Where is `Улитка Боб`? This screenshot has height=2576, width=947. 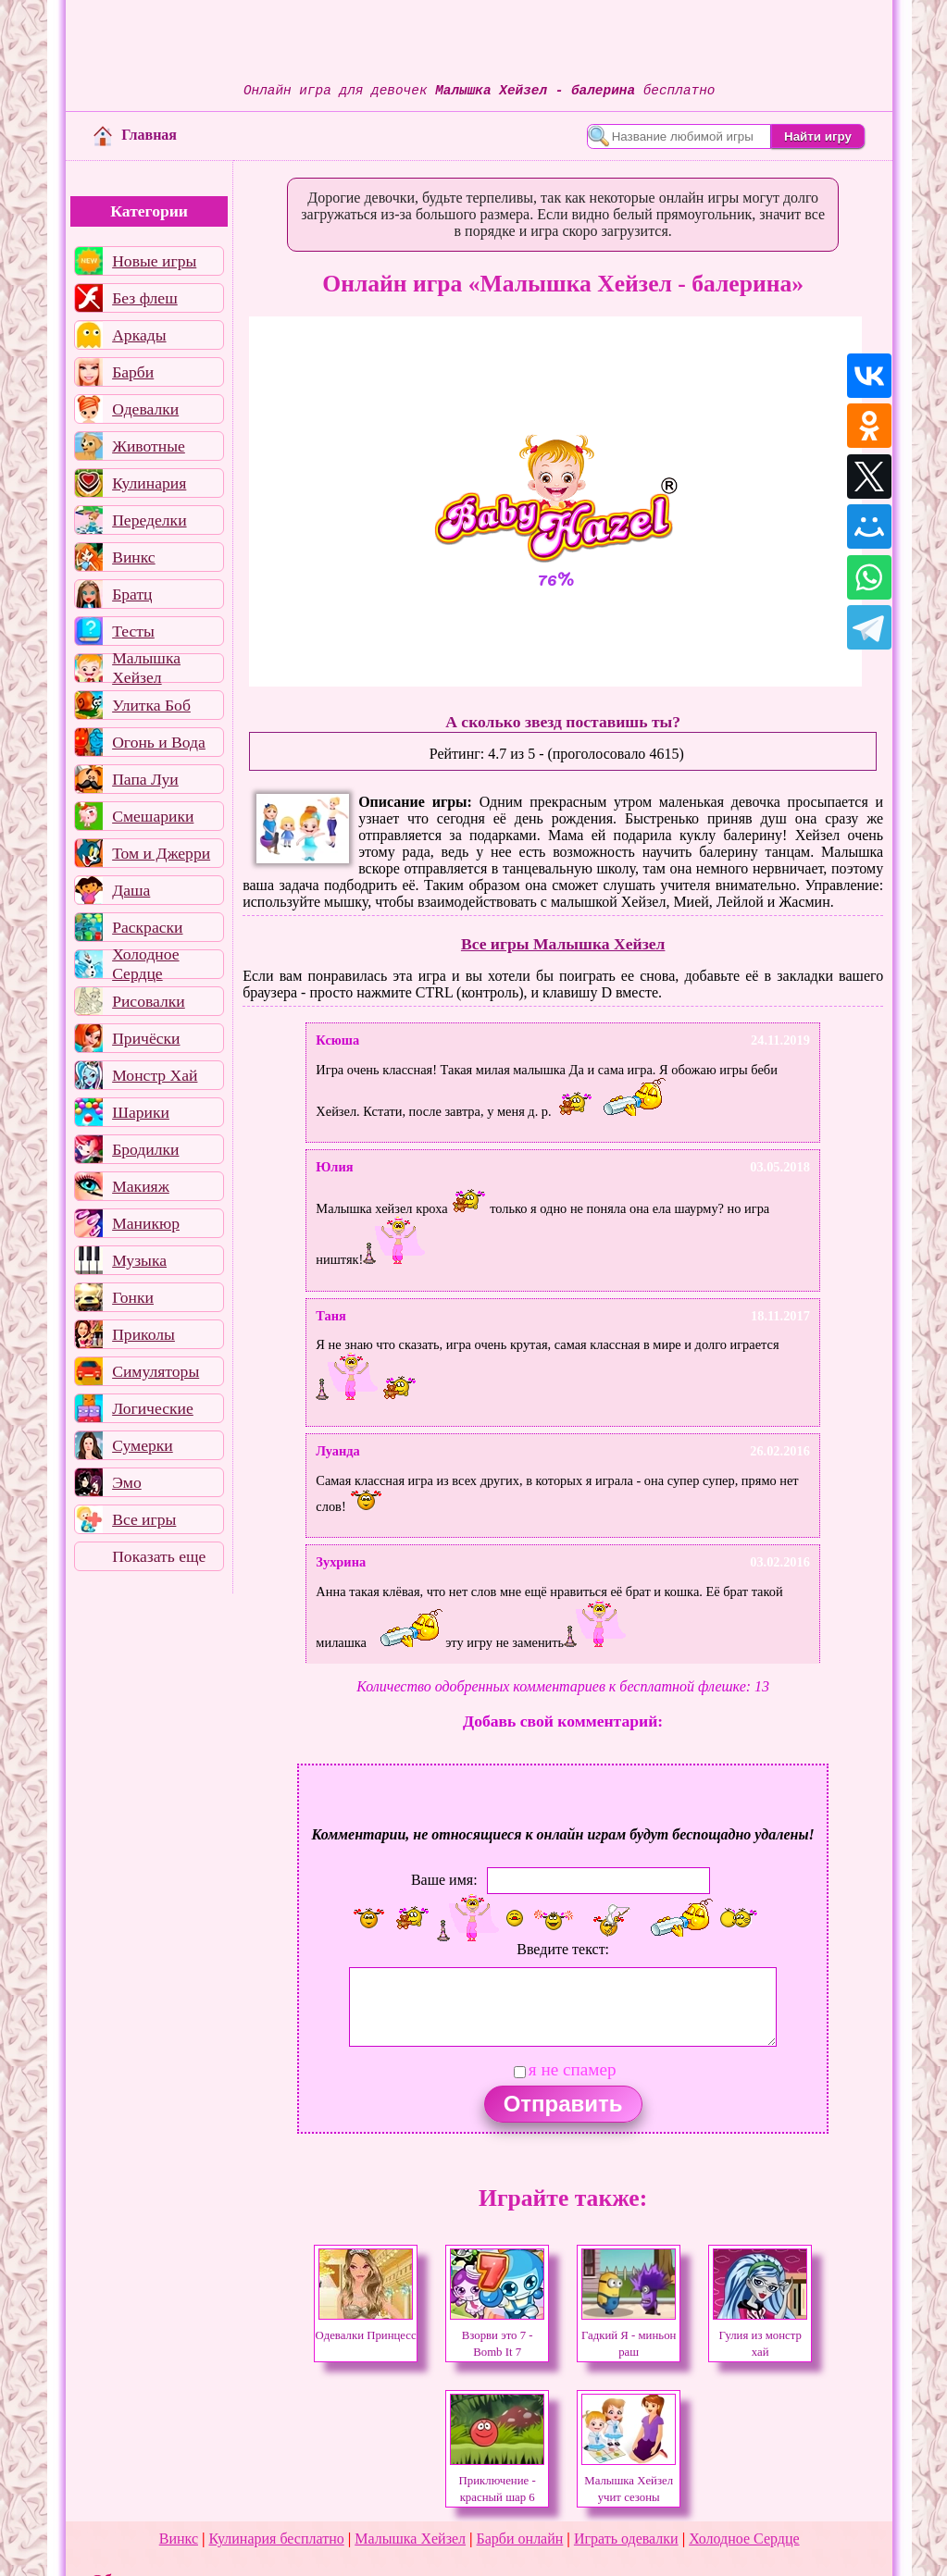 Улитка Боб is located at coordinates (151, 705).